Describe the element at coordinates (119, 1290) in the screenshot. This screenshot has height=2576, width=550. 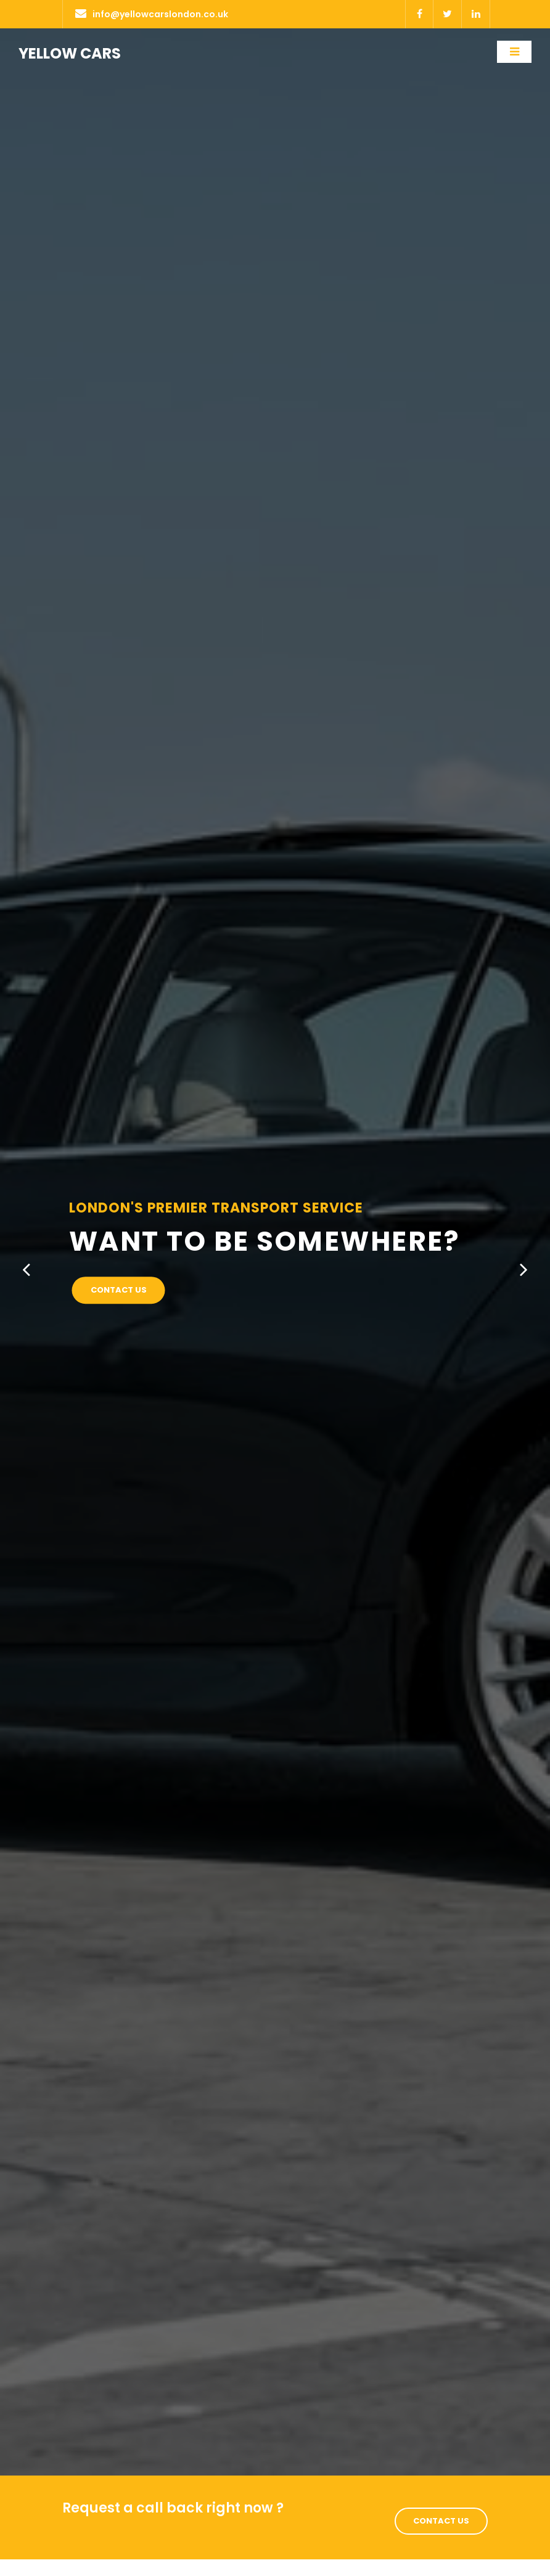
I see `Contact Us` at that location.